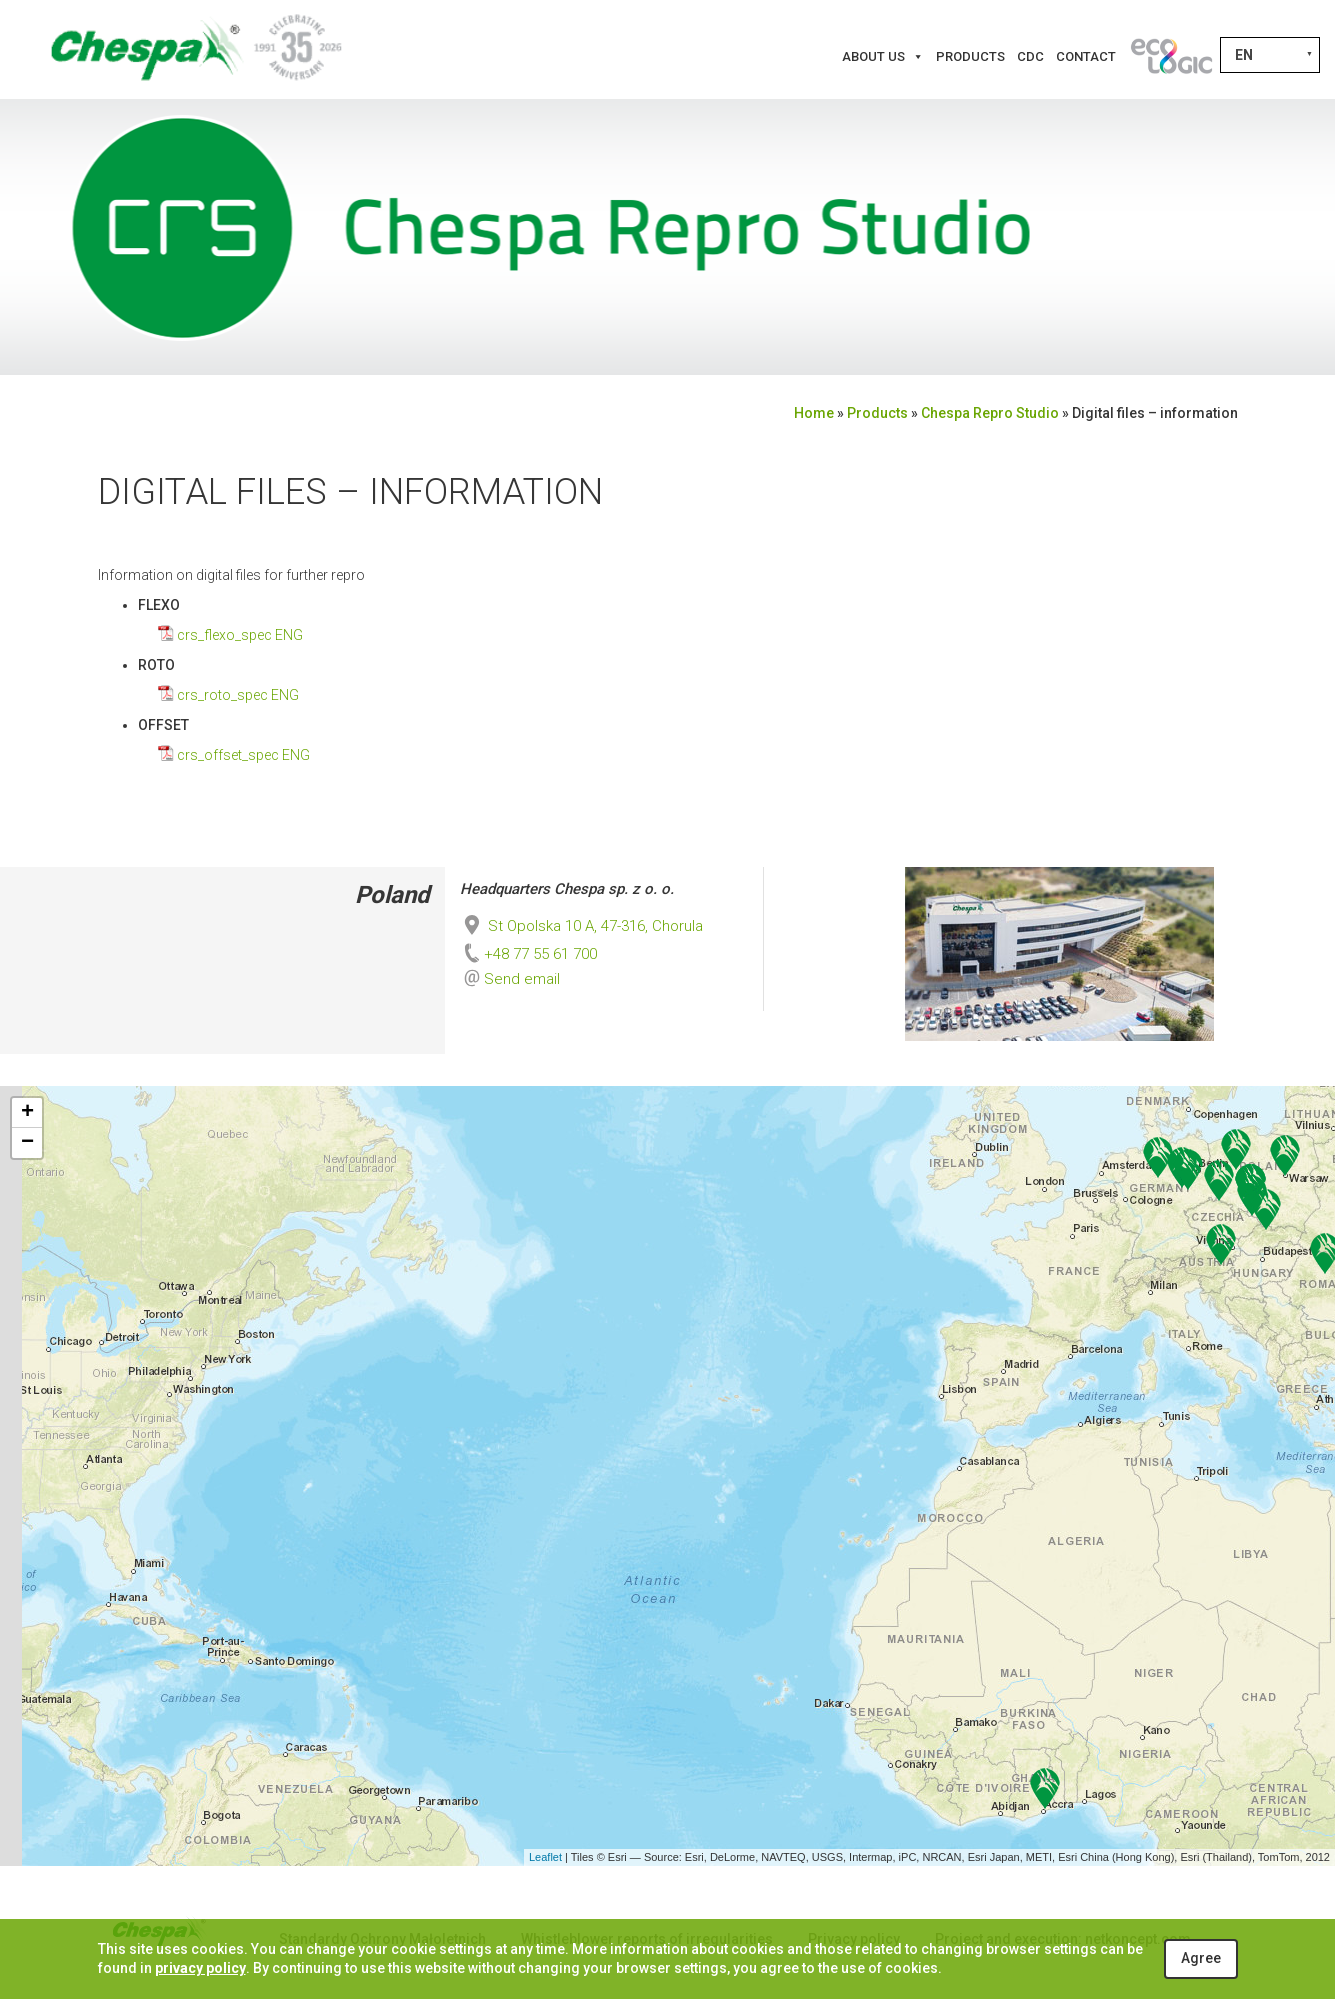 The image size is (1335, 1999). Describe the element at coordinates (27, 1143) in the screenshot. I see `− [button]` at that location.